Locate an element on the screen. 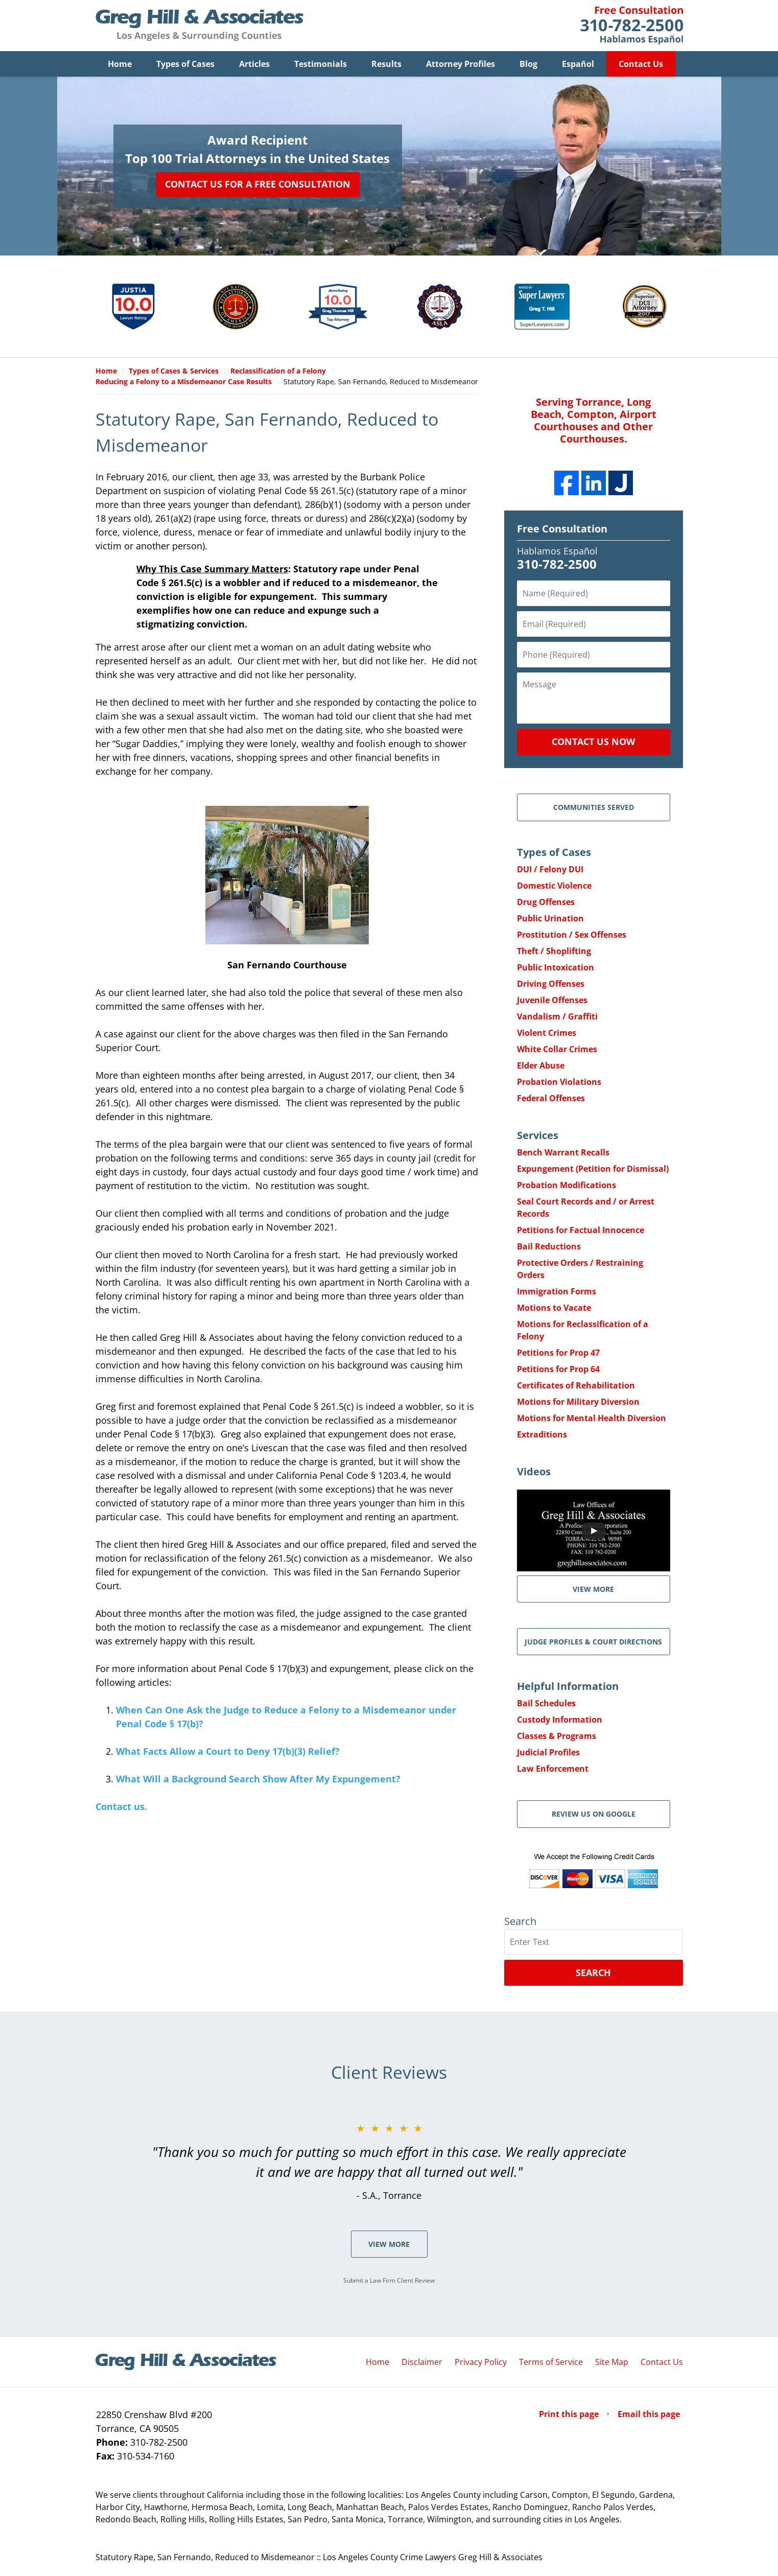 The image size is (778, 2576). Contact Us for a Free Consultation is located at coordinates (257, 184).